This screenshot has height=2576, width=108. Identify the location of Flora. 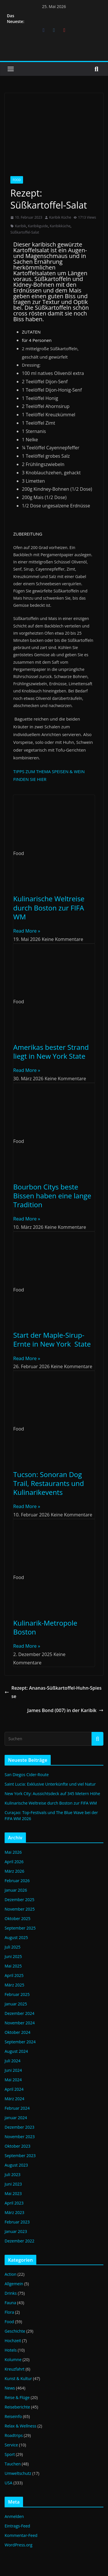
(9, 2312).